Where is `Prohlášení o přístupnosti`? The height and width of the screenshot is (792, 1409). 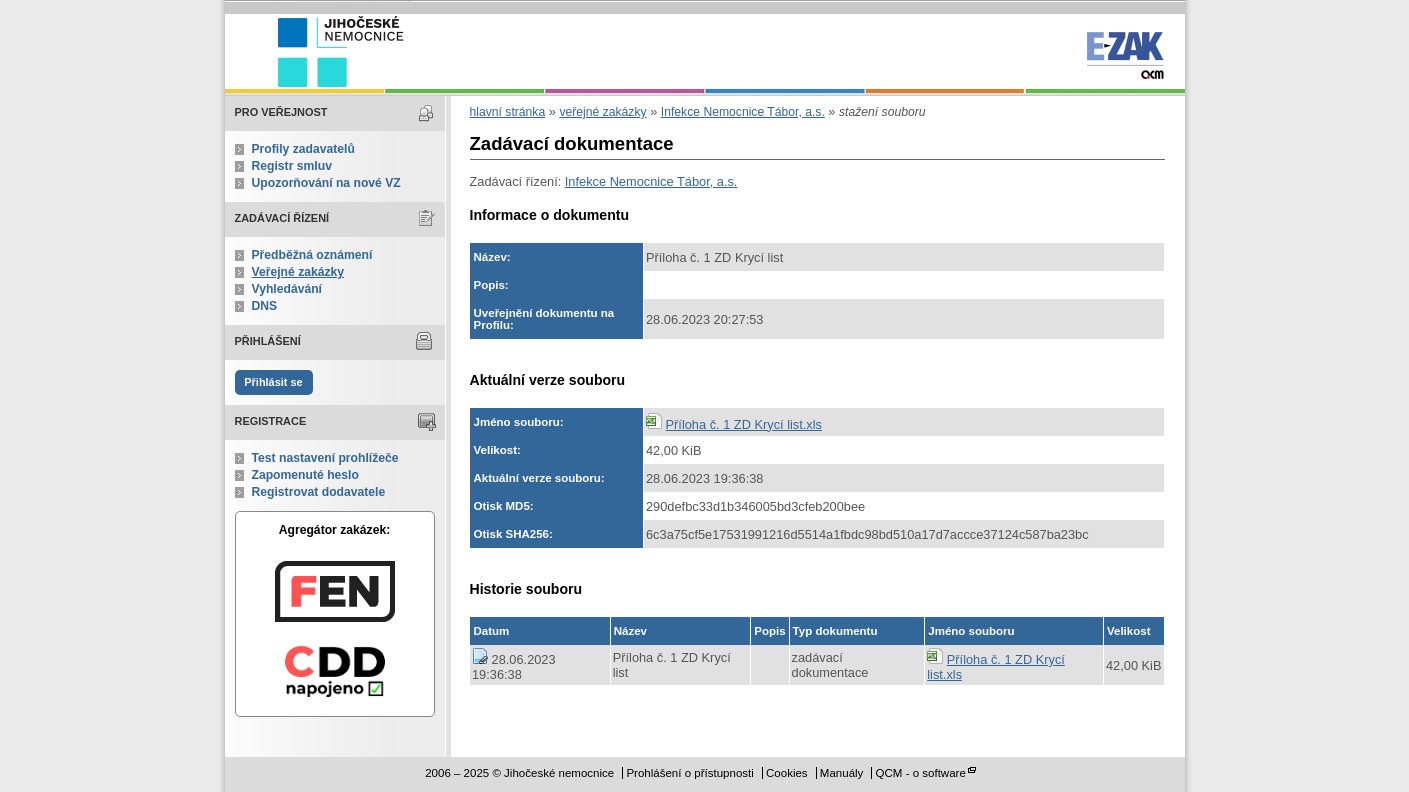
Prohlášení o přístupnosti is located at coordinates (689, 773).